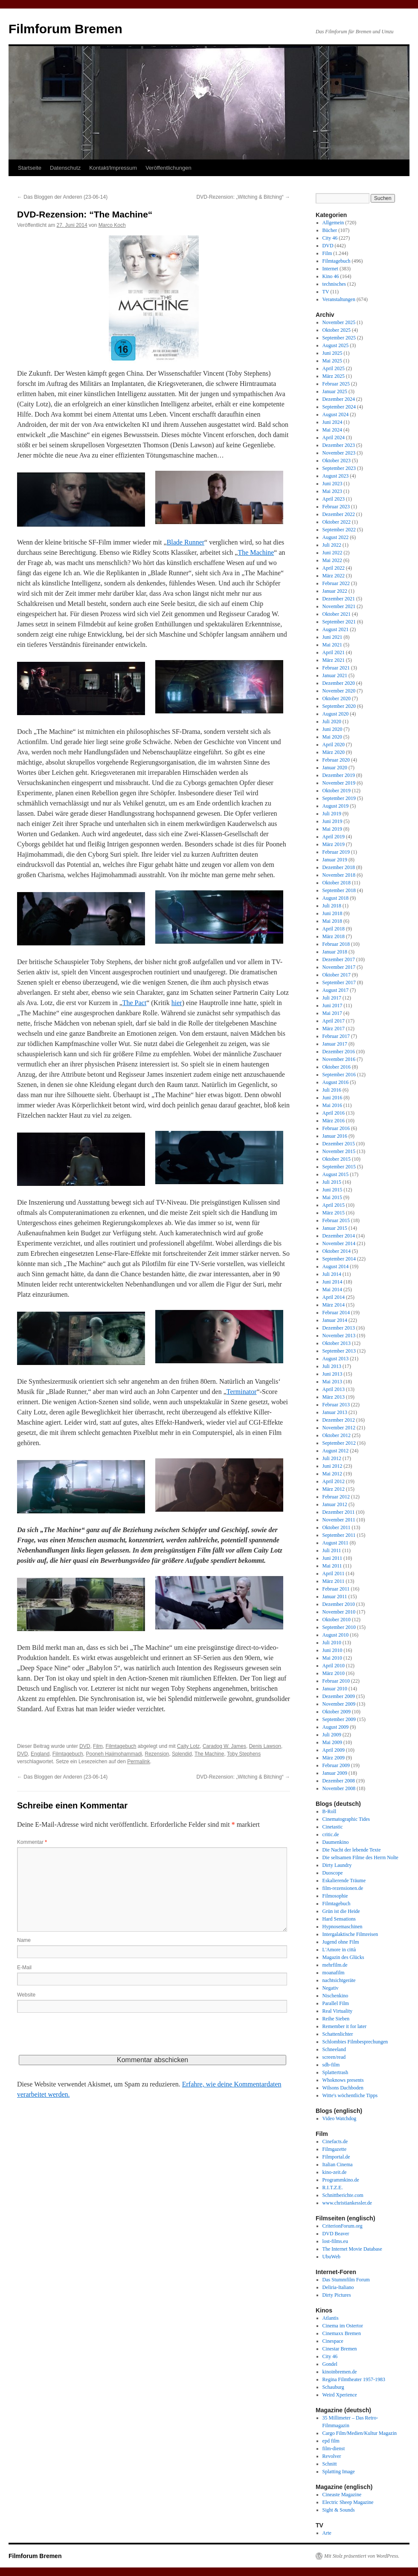 The image size is (418, 2576). I want to click on August 2024, so click(335, 414).